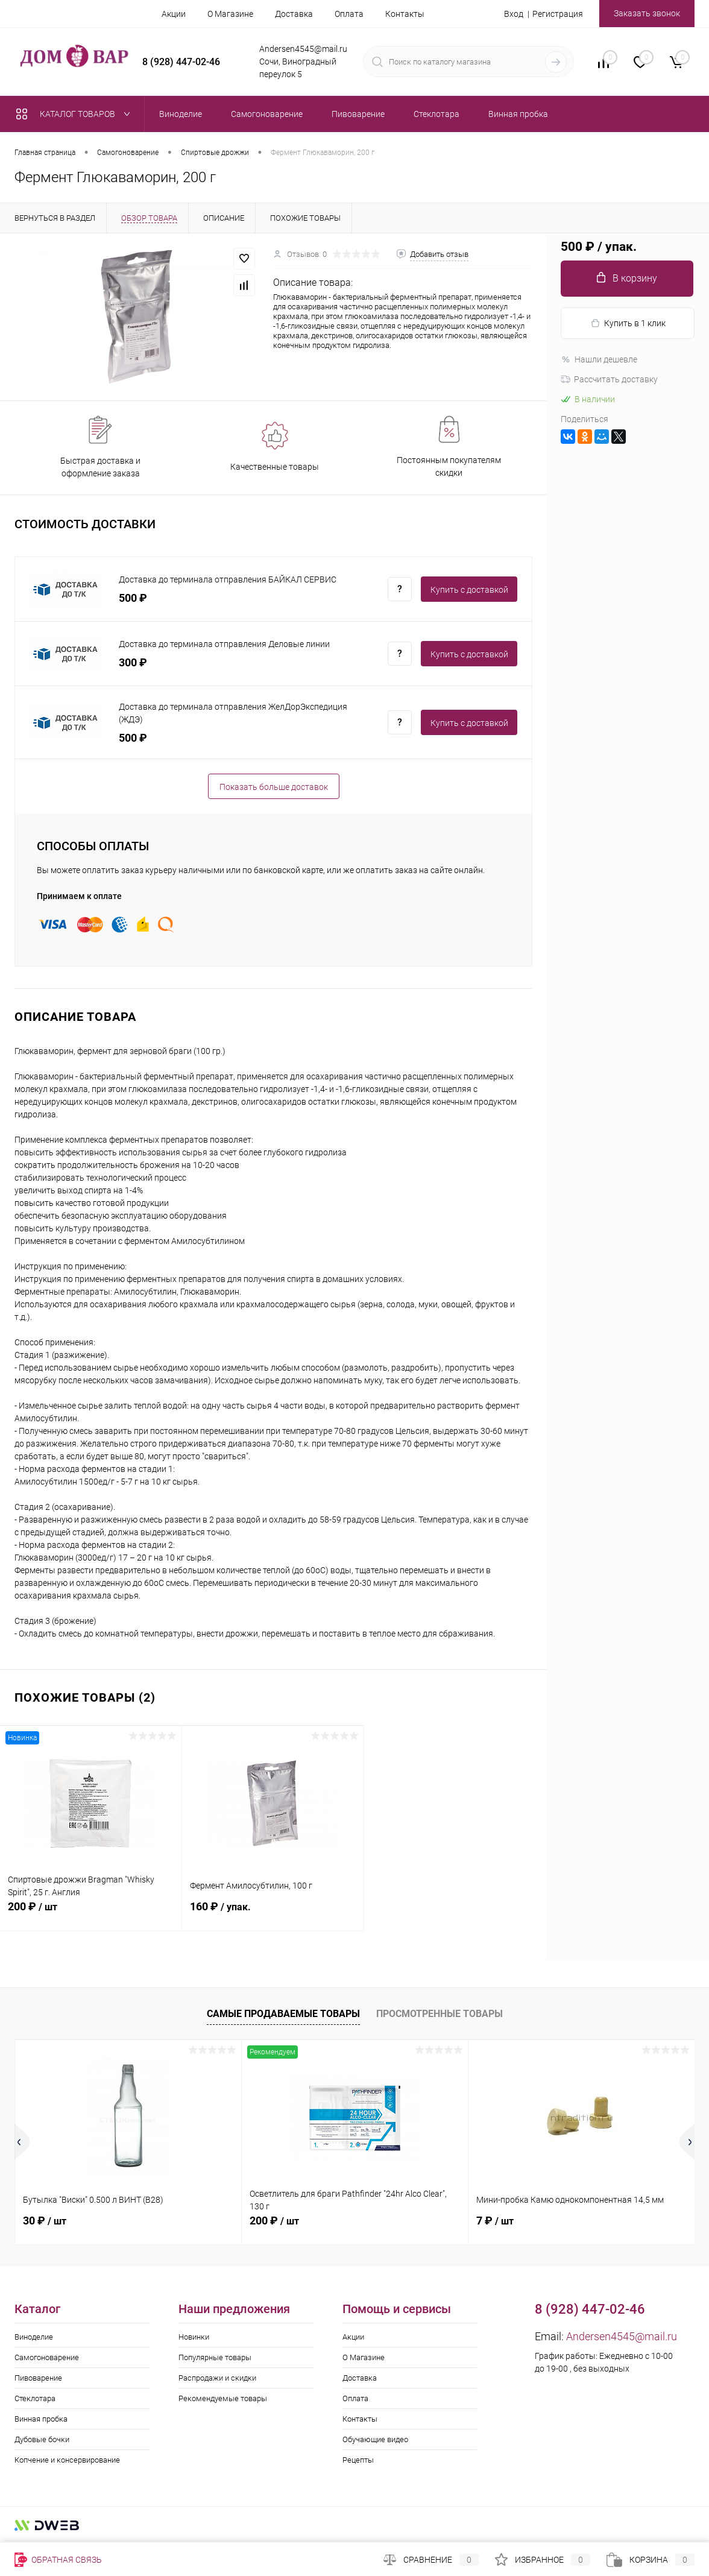 The image size is (709, 2576). What do you see at coordinates (230, 14) in the screenshot?
I see `О Магазине` at bounding box center [230, 14].